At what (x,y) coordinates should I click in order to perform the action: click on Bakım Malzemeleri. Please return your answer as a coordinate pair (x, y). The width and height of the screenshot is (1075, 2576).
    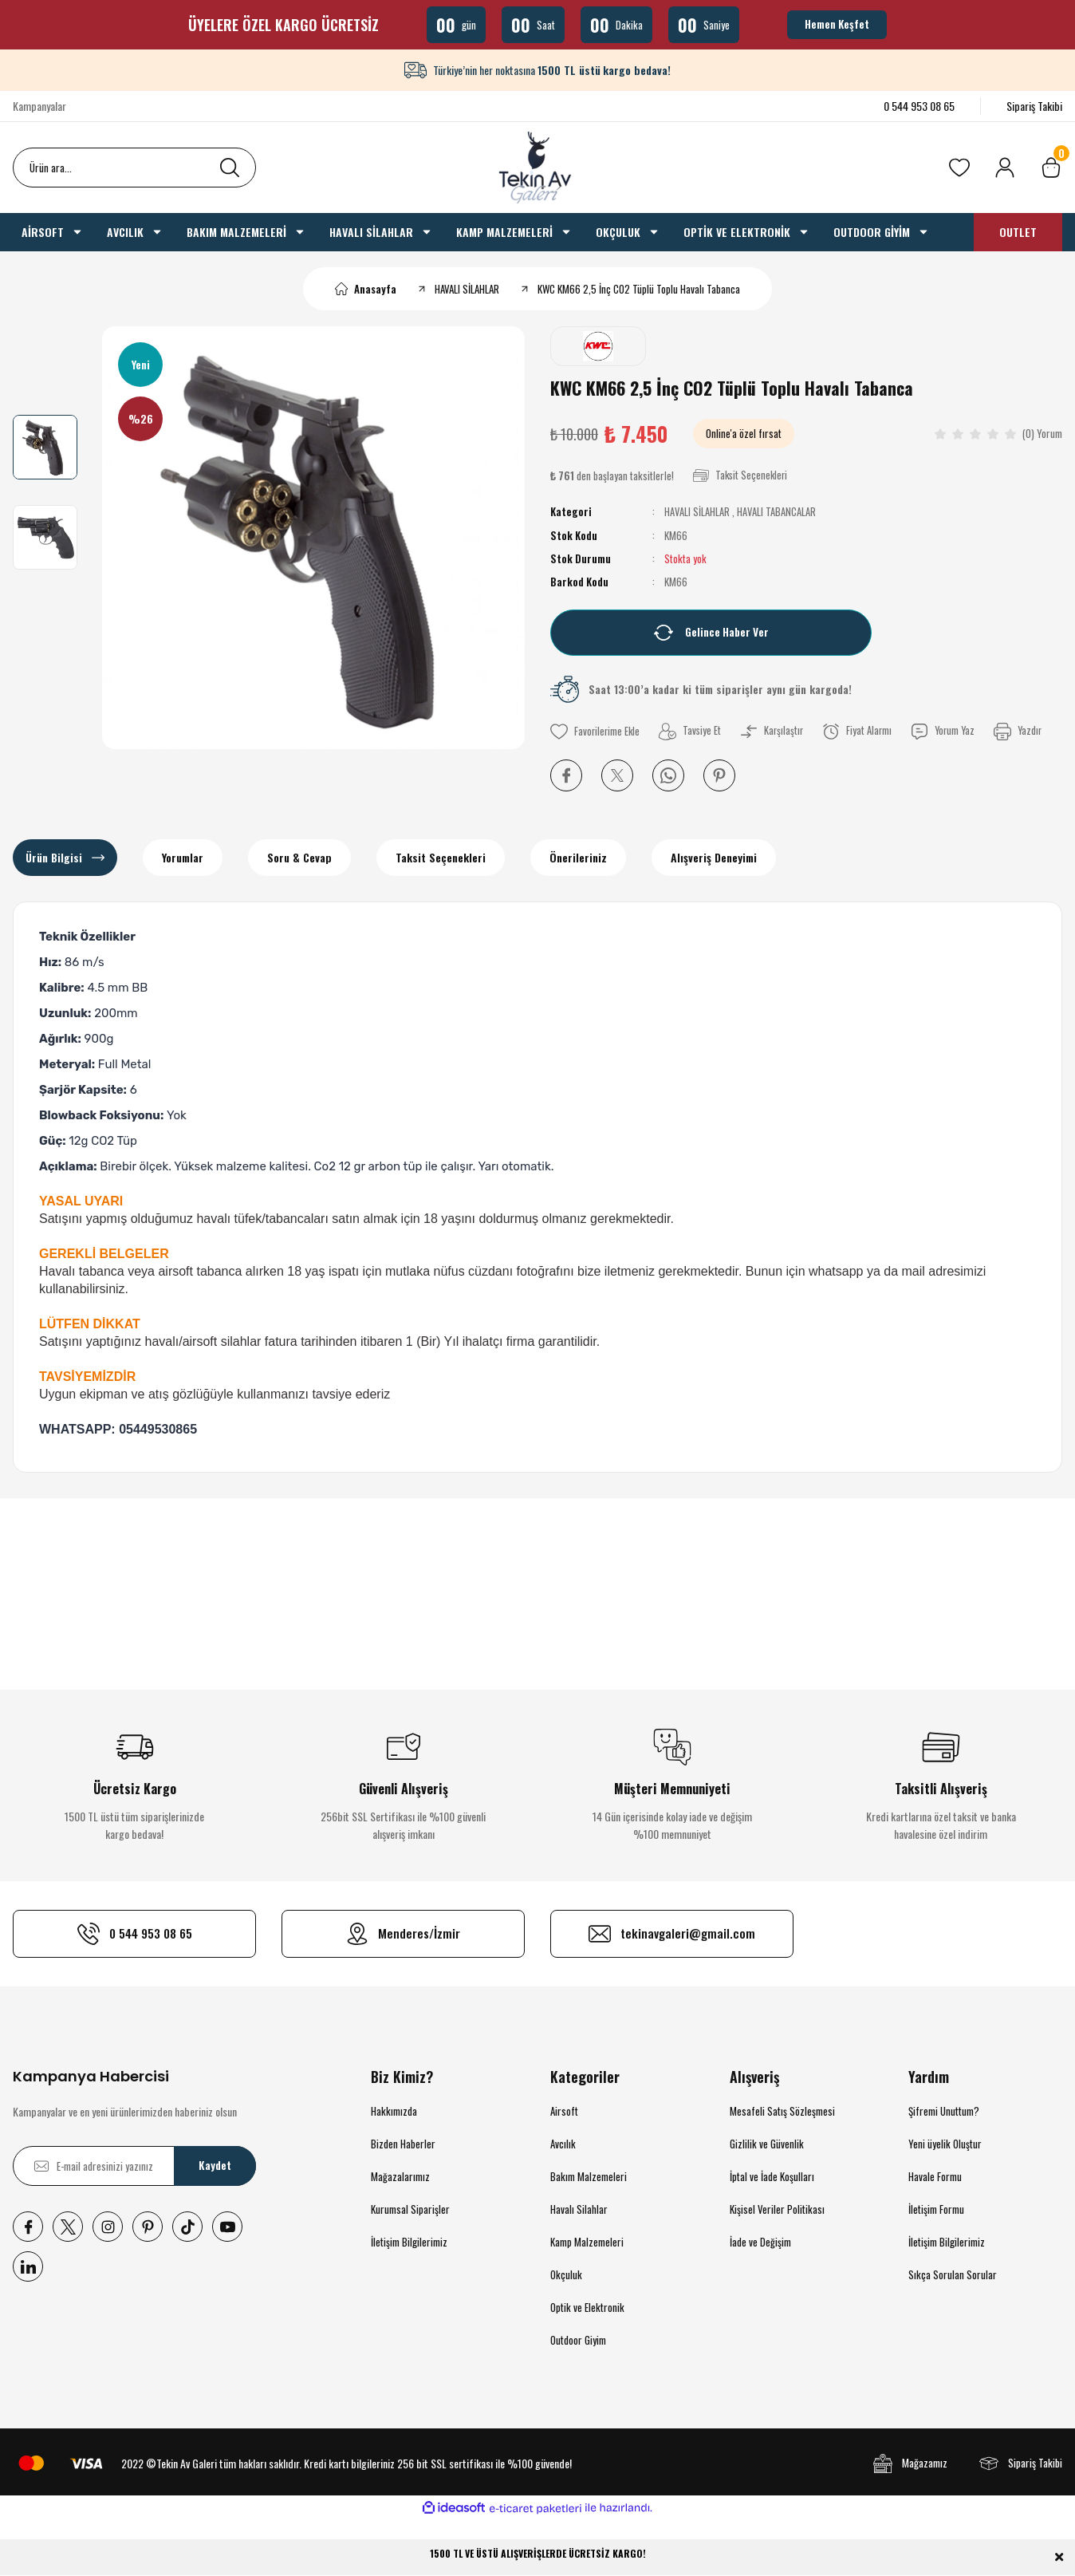
    Looking at the image, I should click on (588, 2176).